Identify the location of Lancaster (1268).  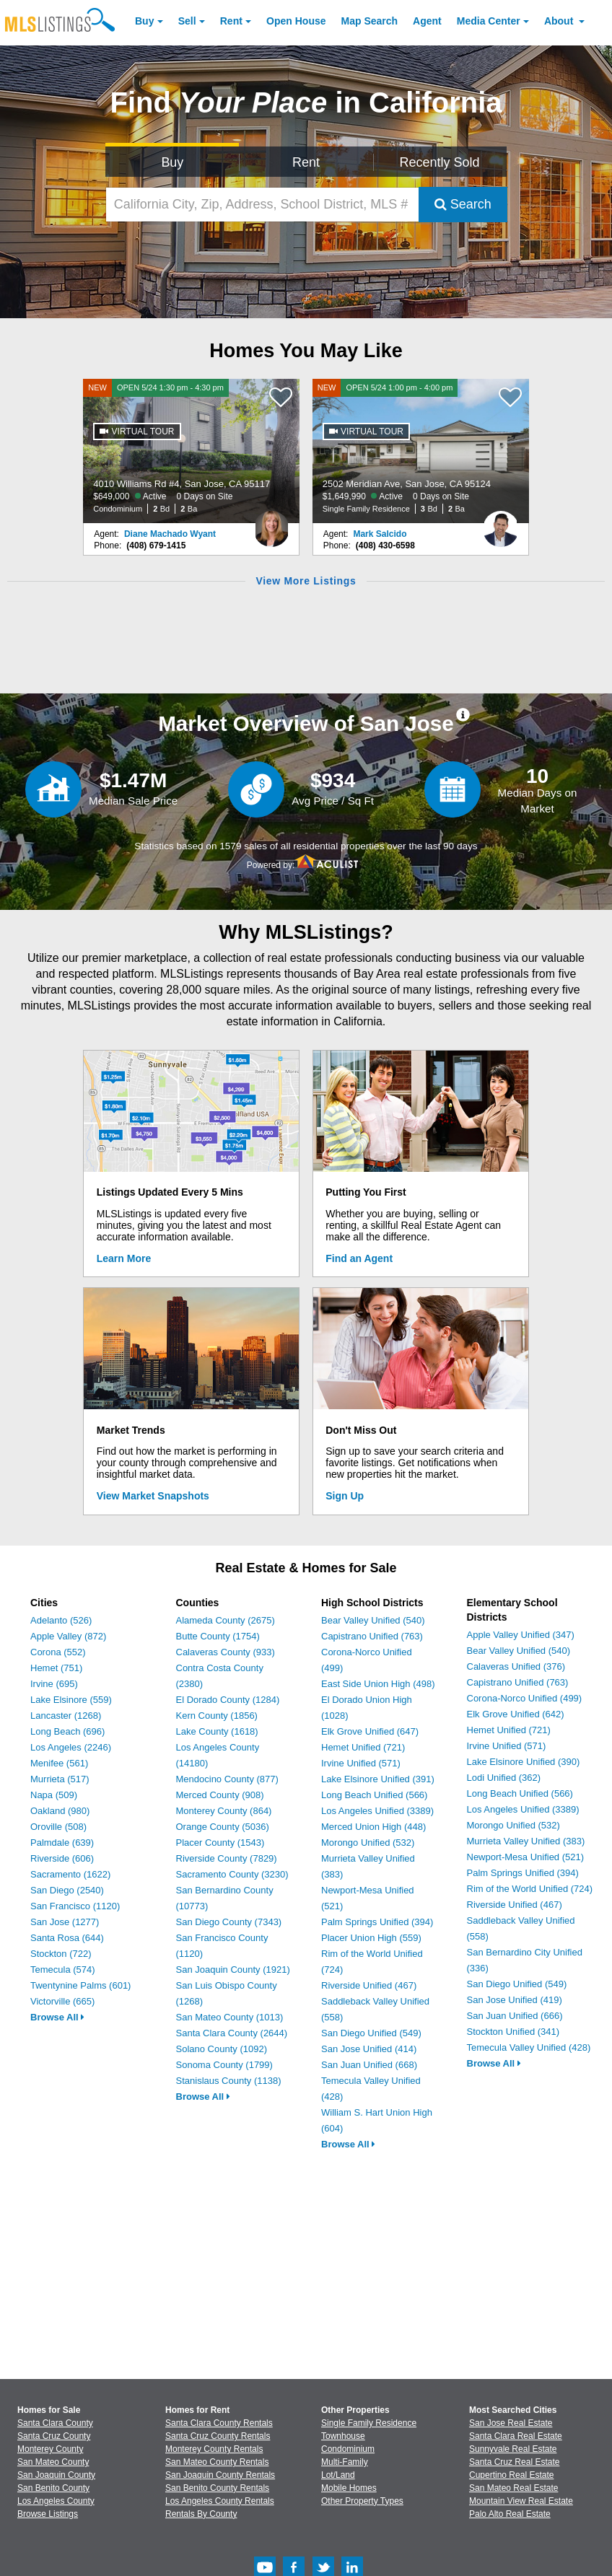
(65, 1715).